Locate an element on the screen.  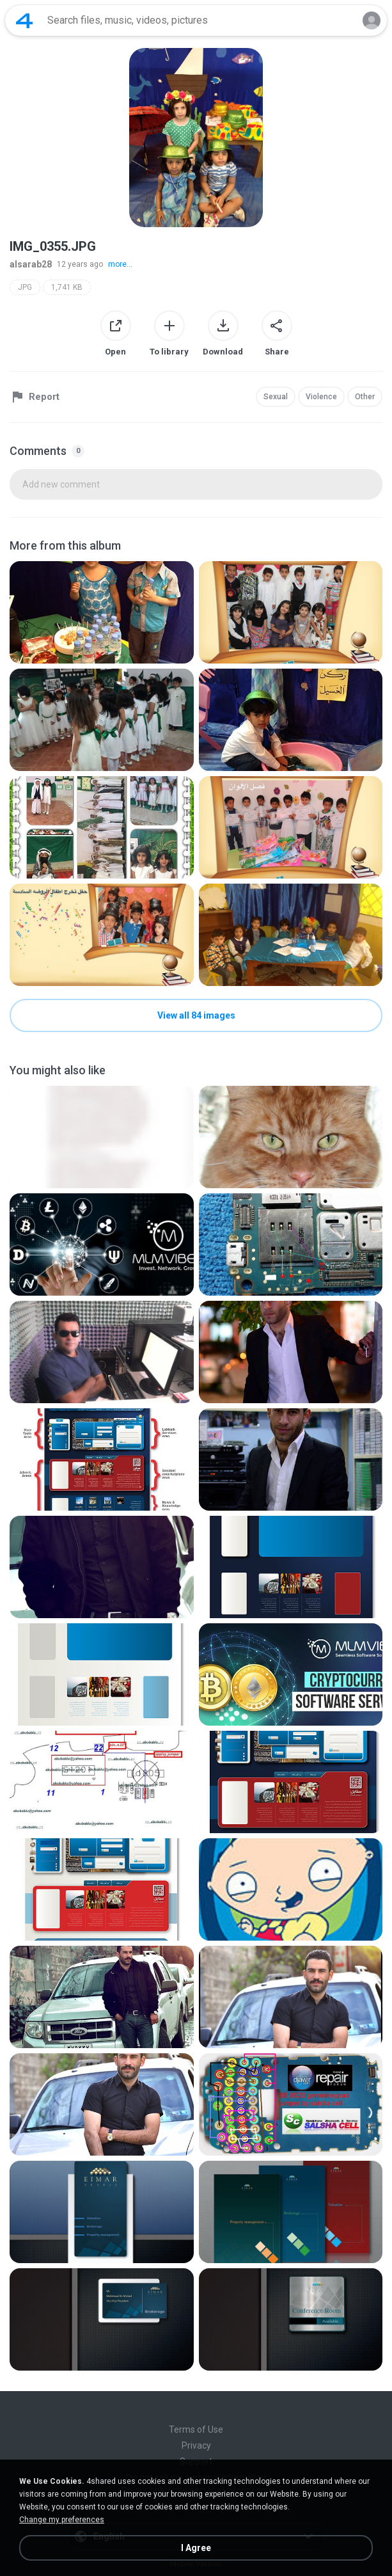
[Home page link] is located at coordinates (24, 20).